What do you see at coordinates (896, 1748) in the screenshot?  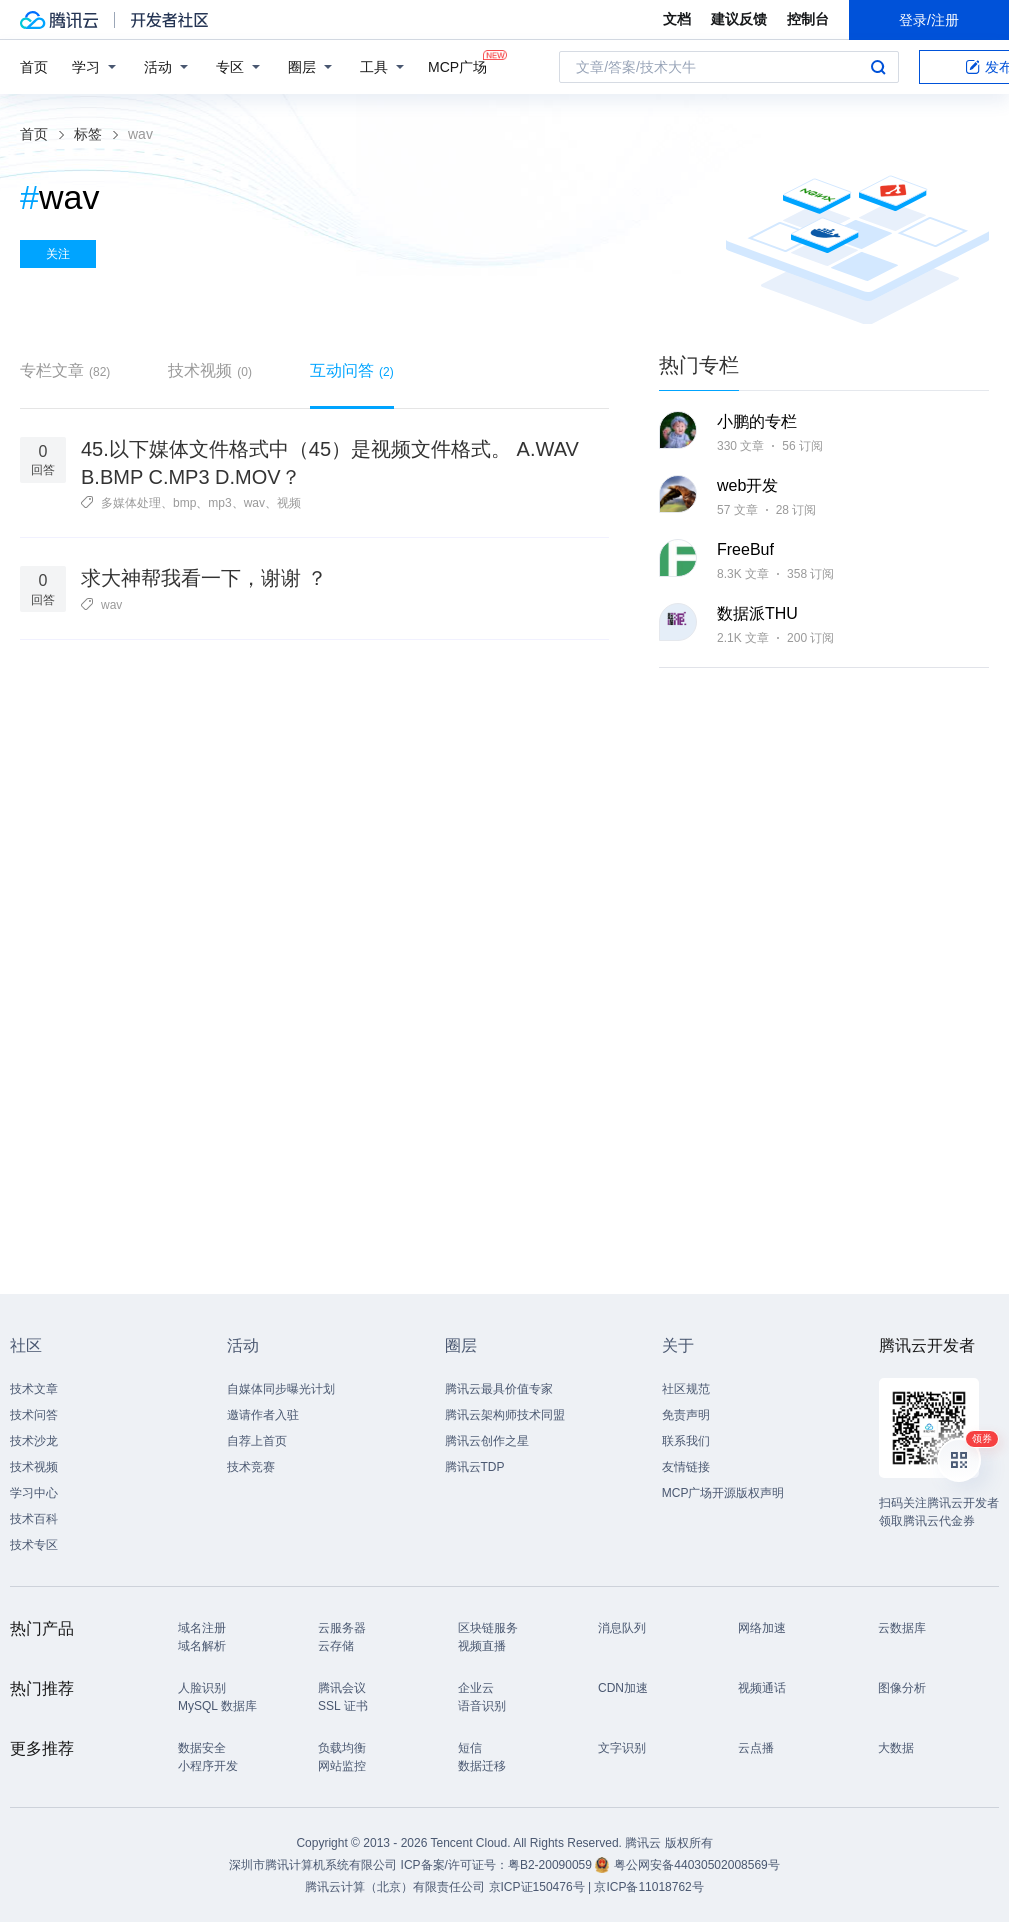 I see `大数据` at bounding box center [896, 1748].